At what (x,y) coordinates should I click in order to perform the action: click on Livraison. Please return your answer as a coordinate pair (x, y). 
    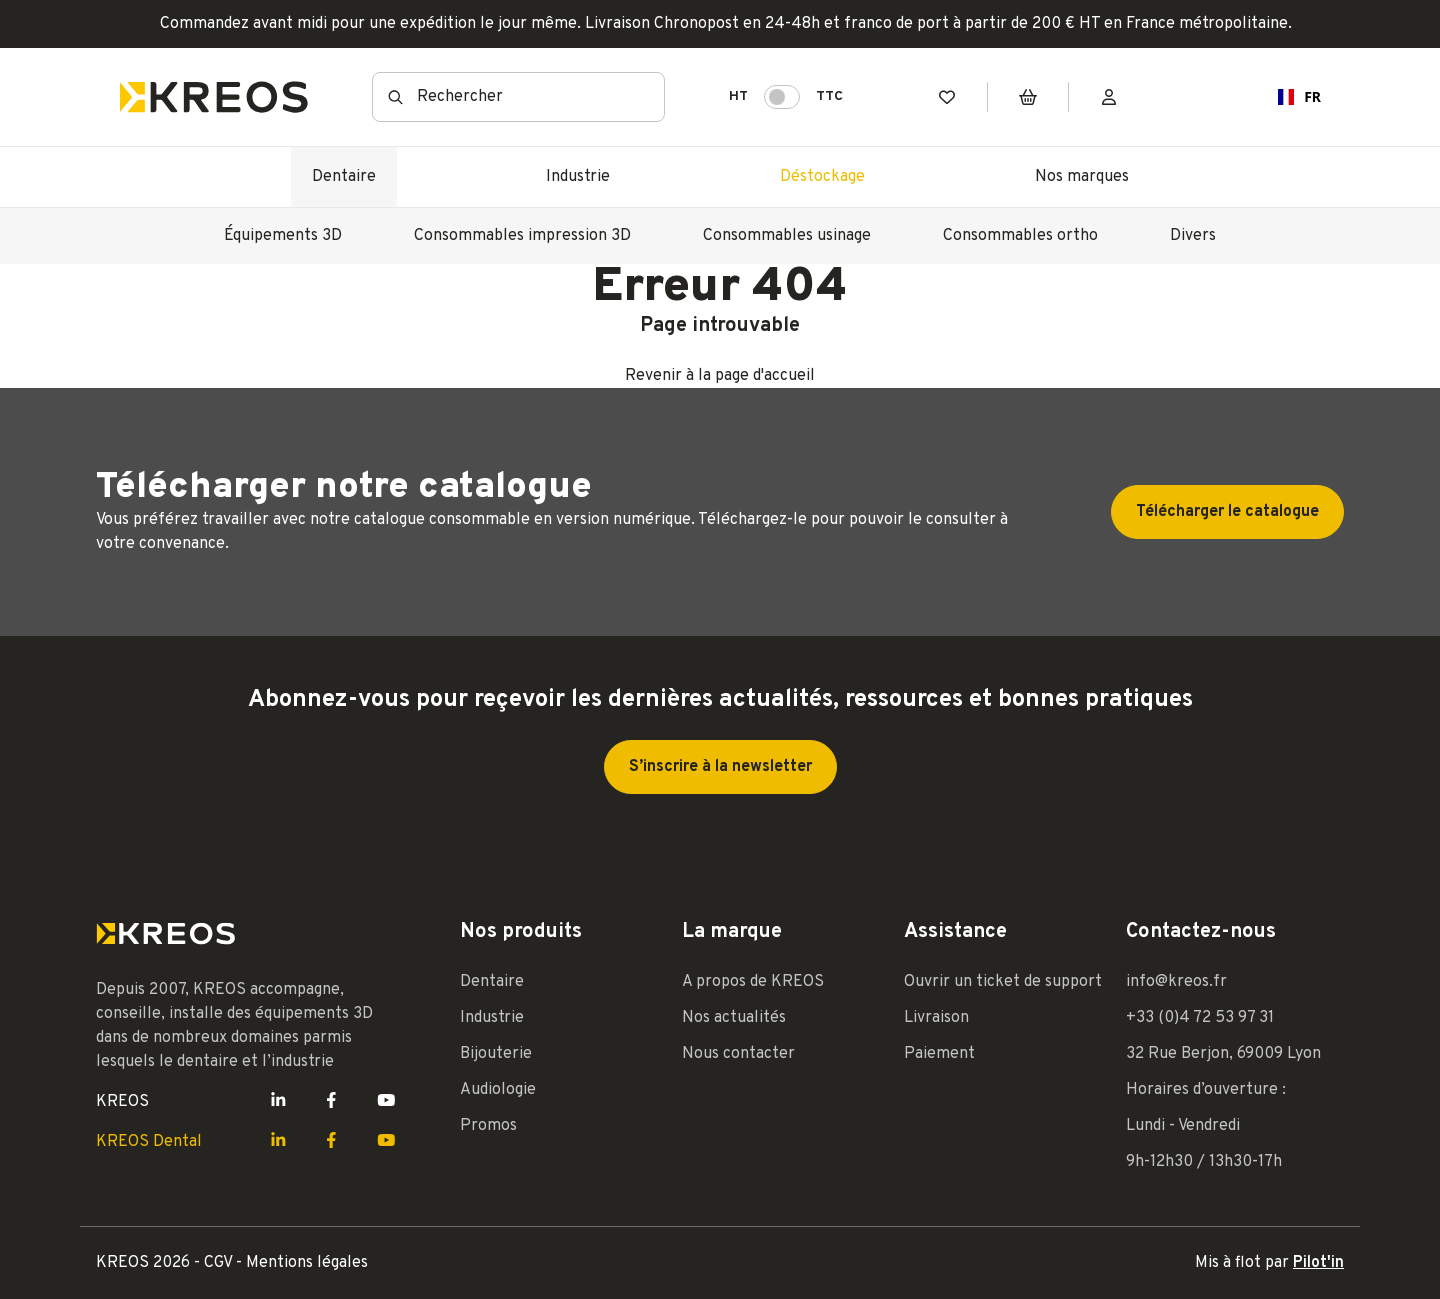
    Looking at the image, I should click on (936, 1018).